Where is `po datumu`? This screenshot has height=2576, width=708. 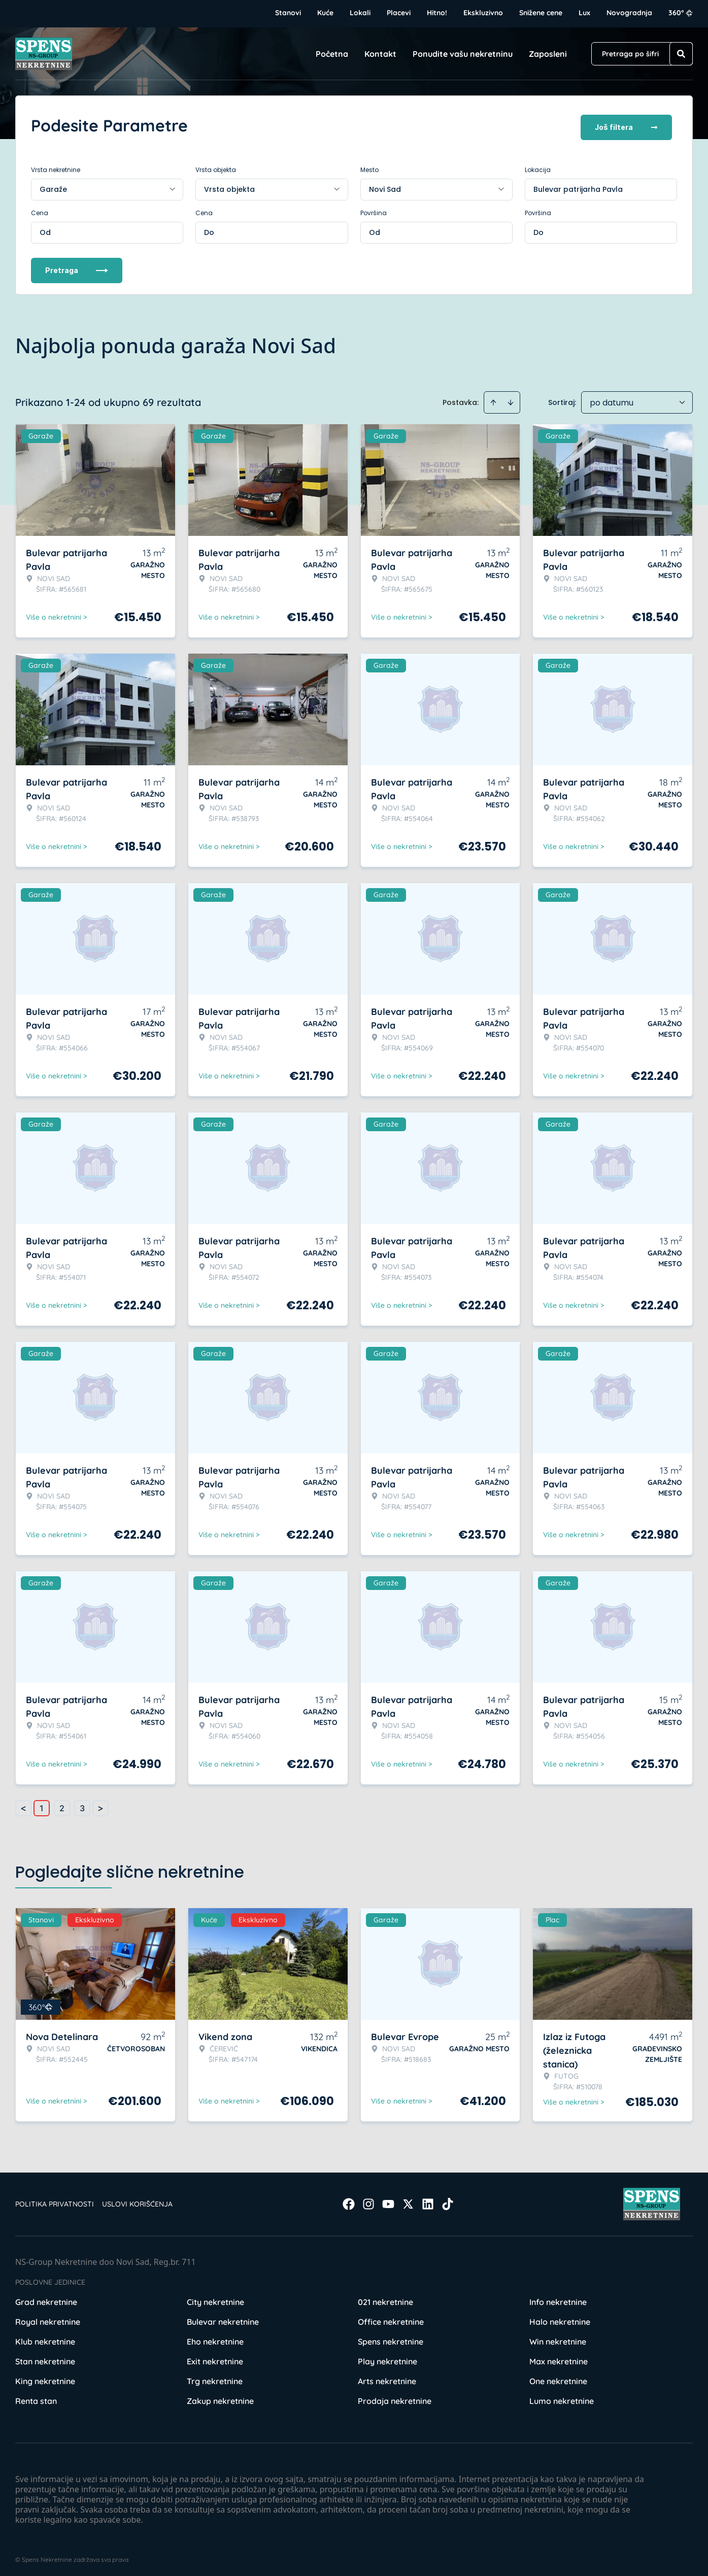 po datumu is located at coordinates (611, 399).